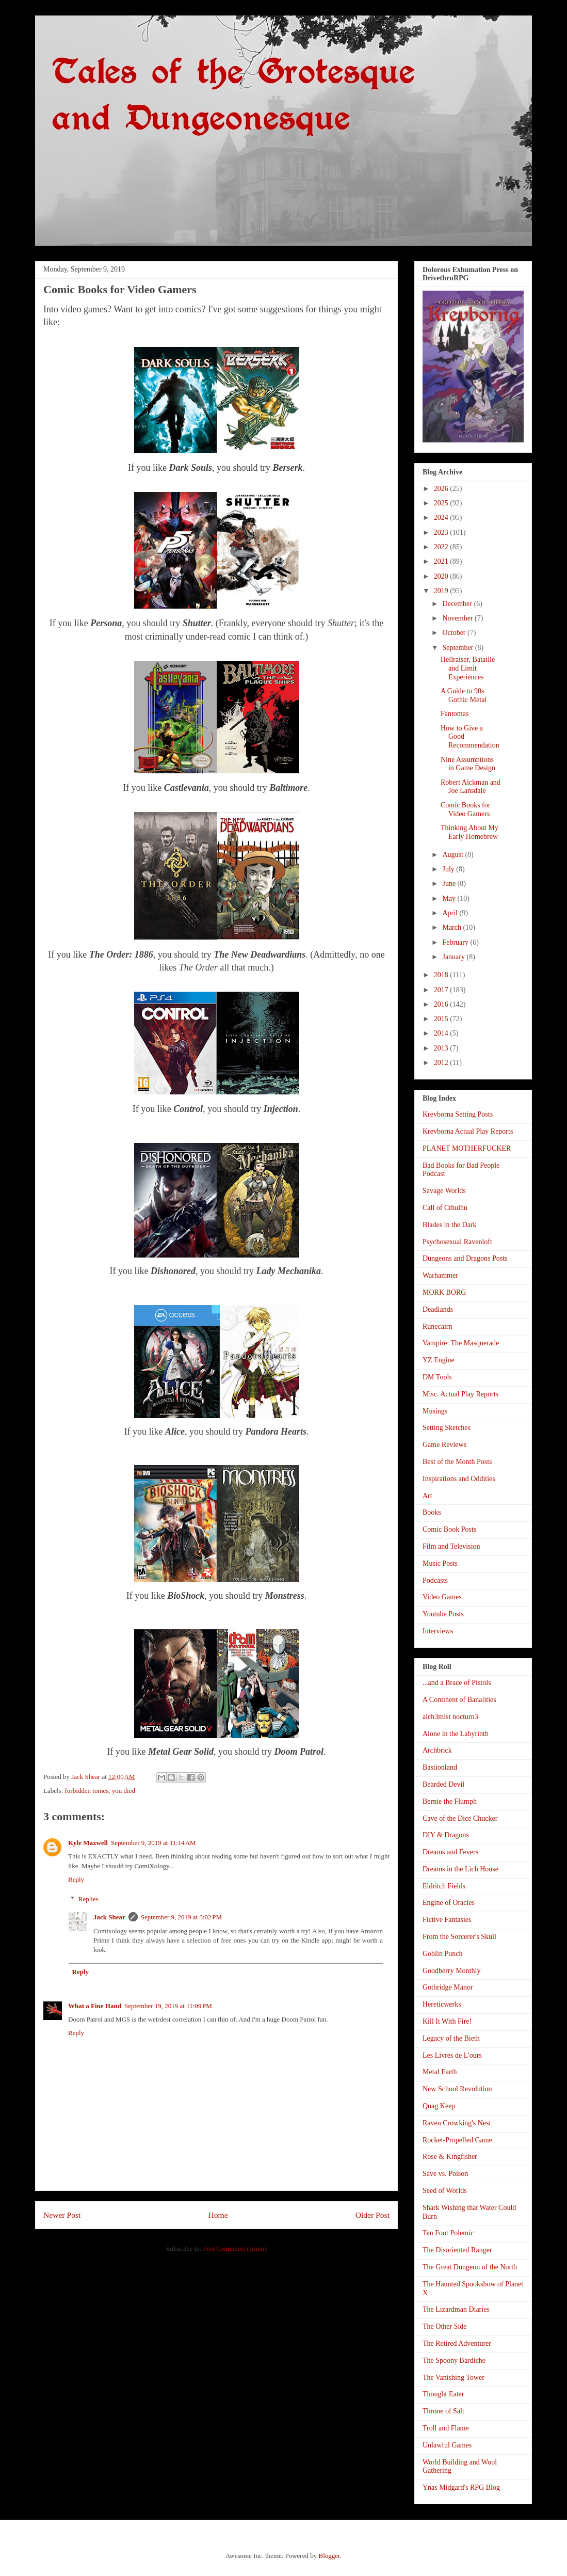  Describe the element at coordinates (446, 1835) in the screenshot. I see `DIY & Dragons` at that location.